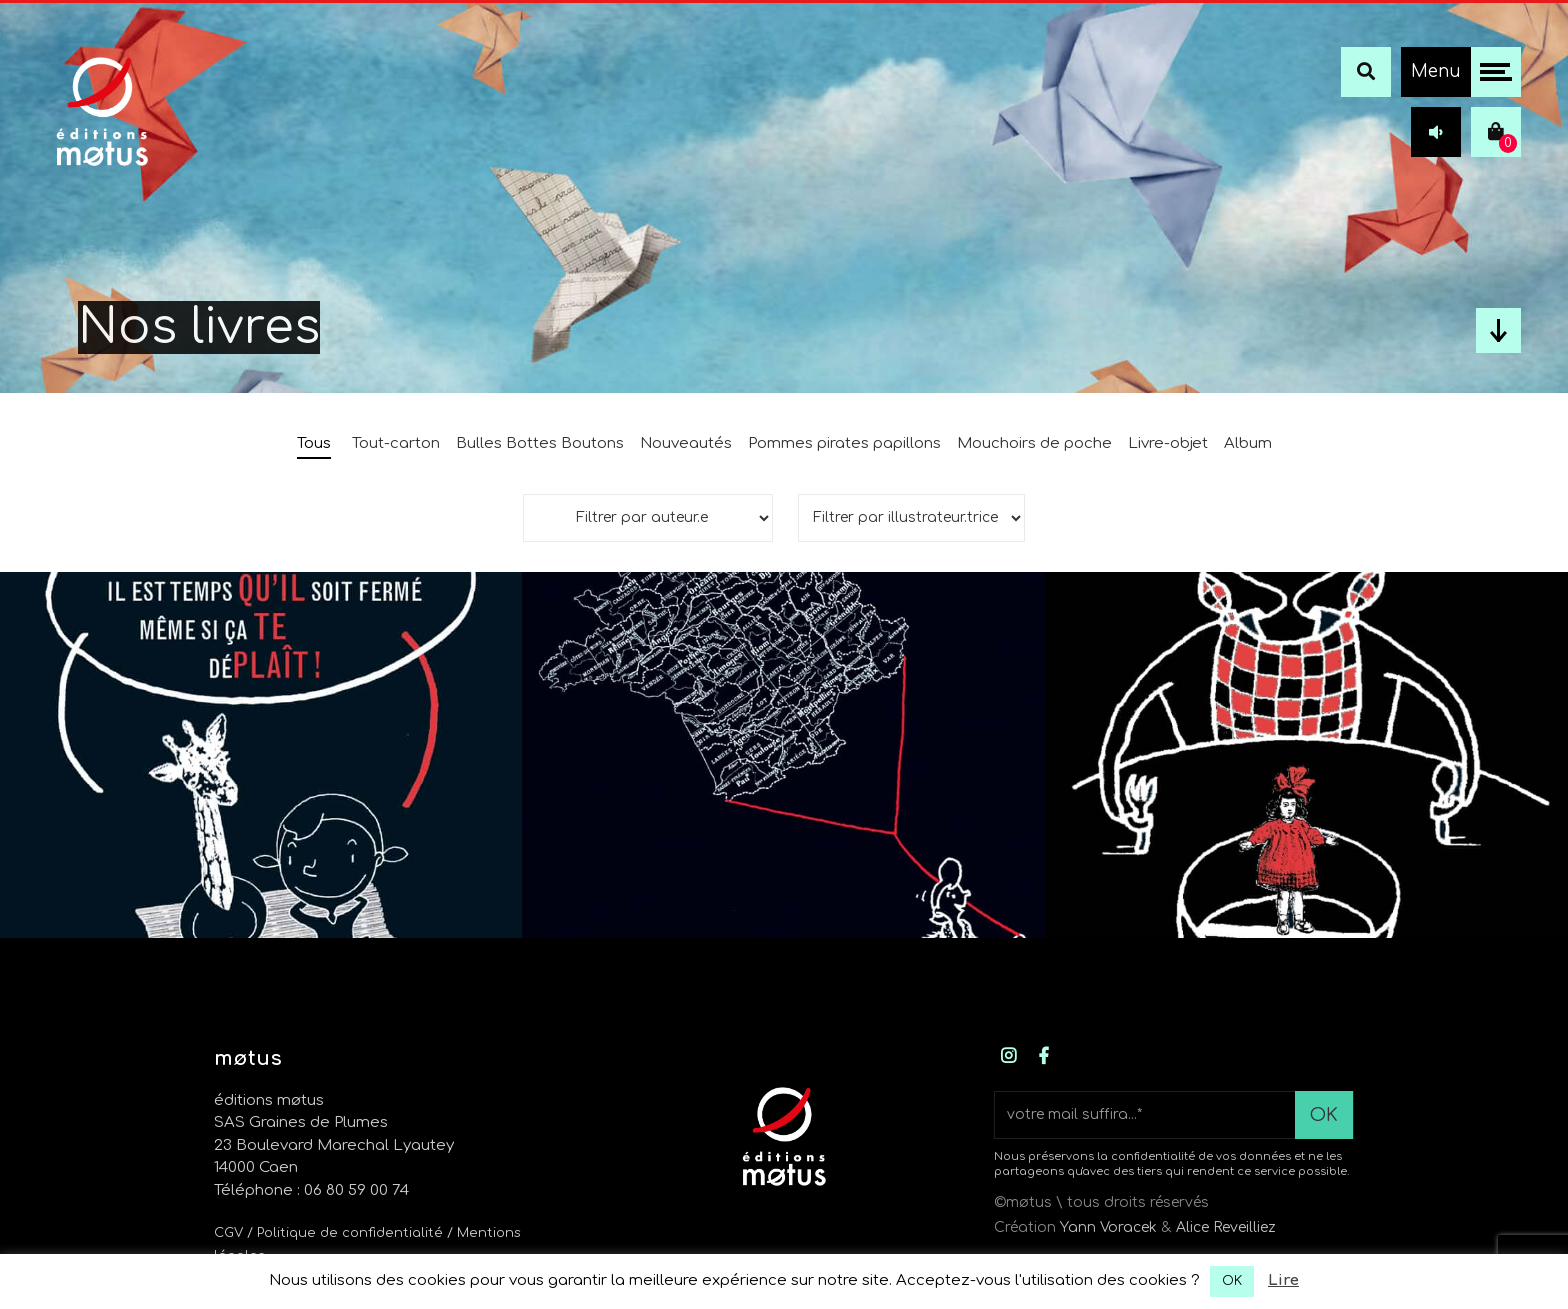  What do you see at coordinates (1226, 1227) in the screenshot?
I see `Alice Reveilliez` at bounding box center [1226, 1227].